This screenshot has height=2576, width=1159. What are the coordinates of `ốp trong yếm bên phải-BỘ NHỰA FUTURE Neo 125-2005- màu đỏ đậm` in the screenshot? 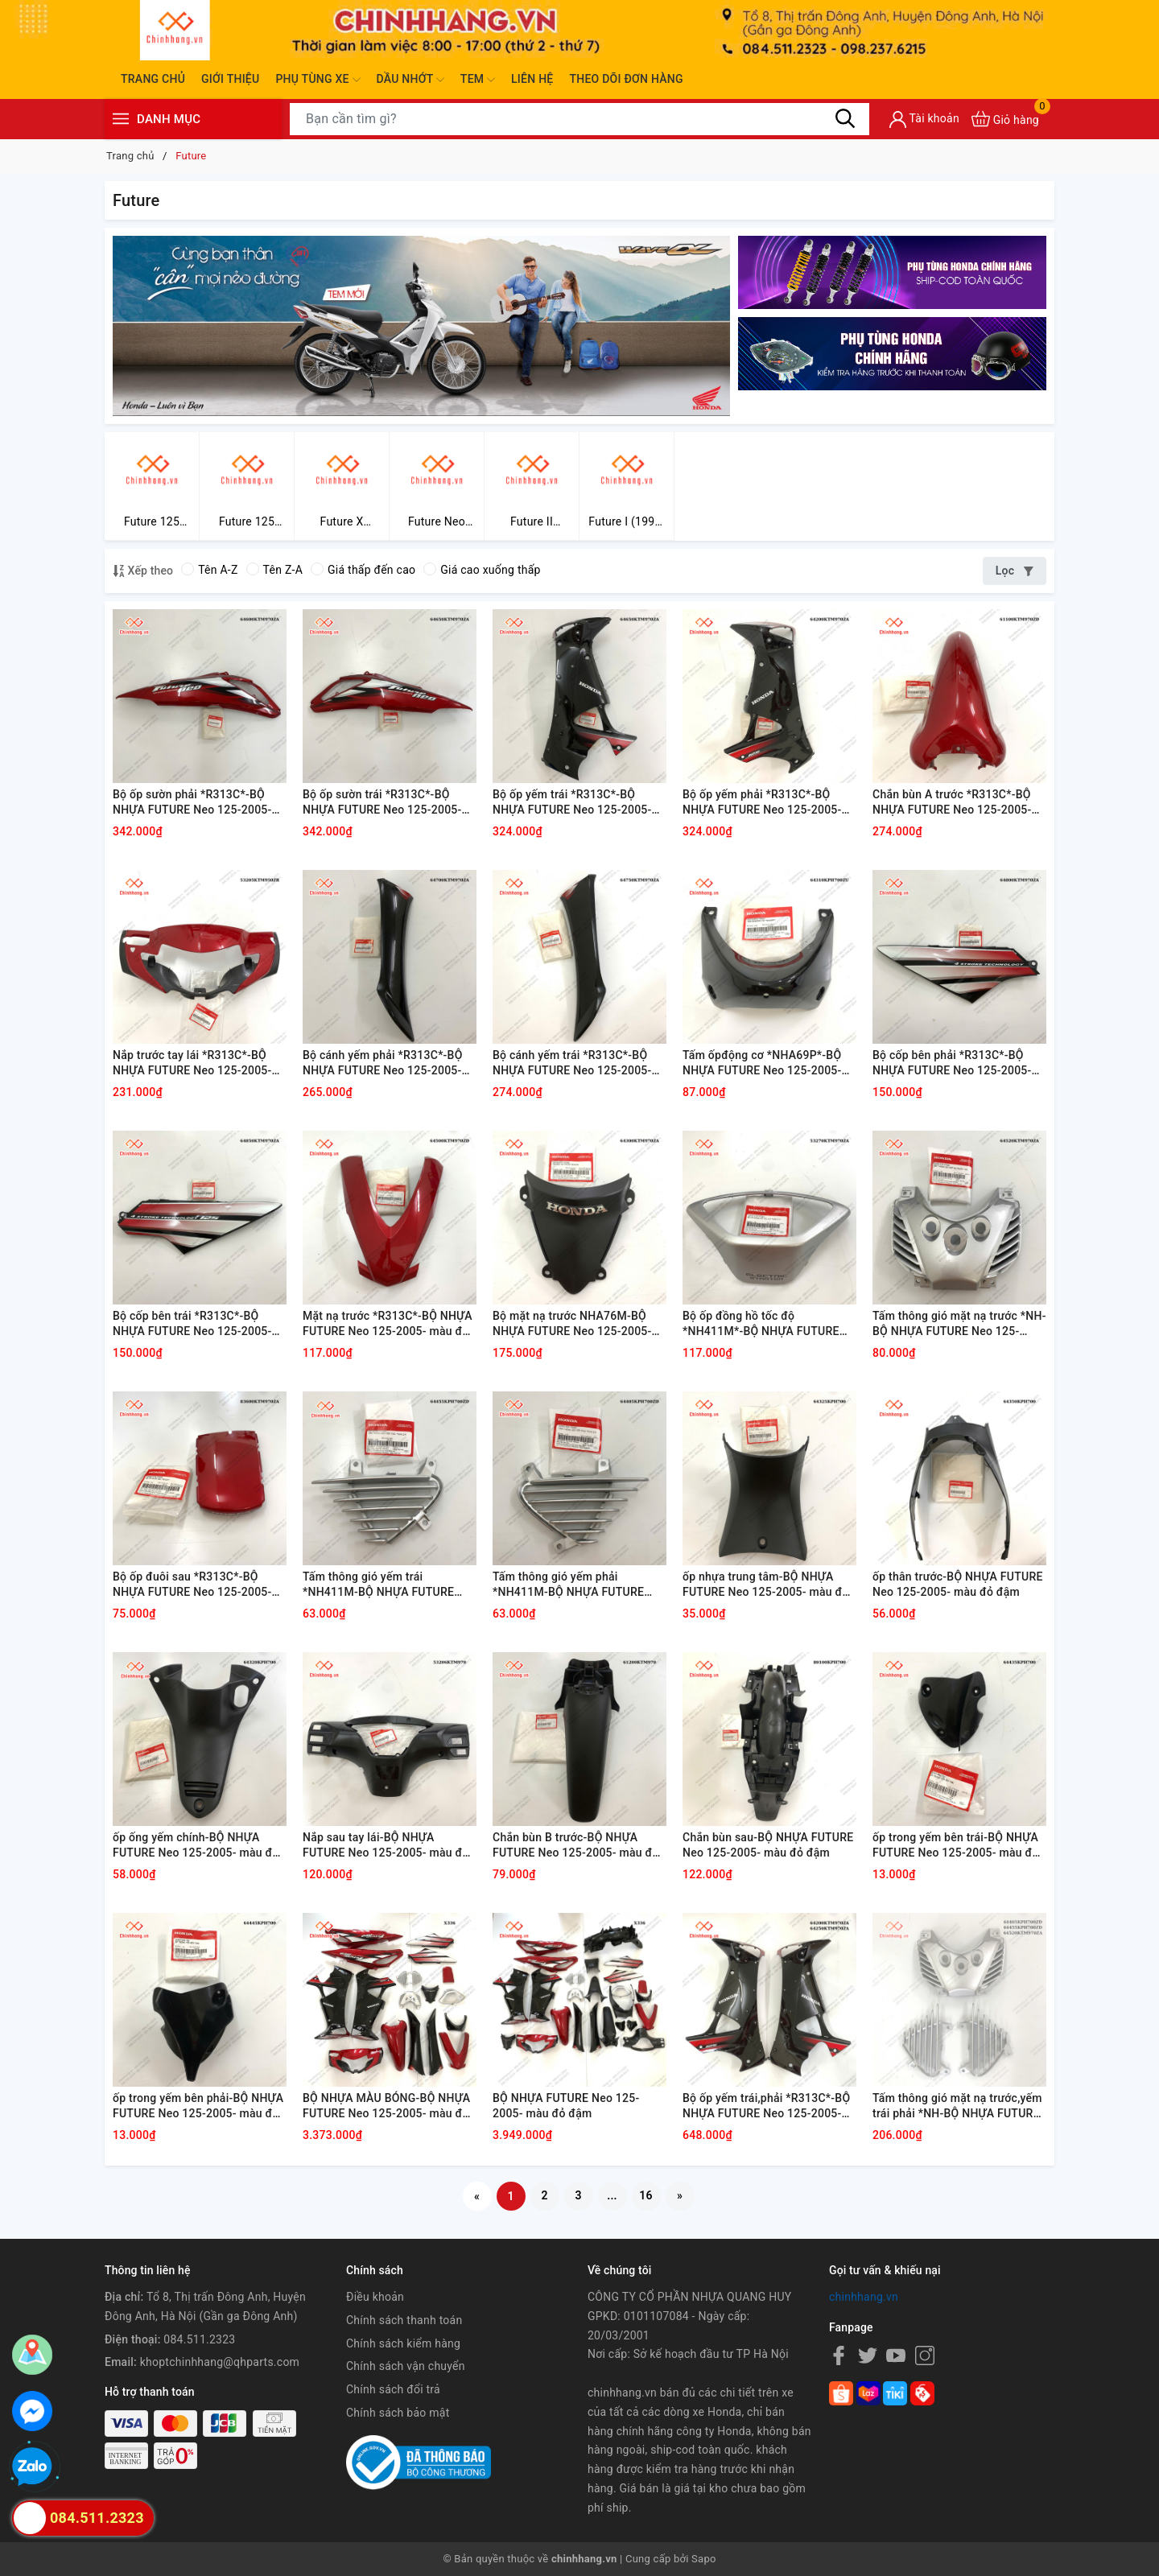 It's located at (198, 2107).